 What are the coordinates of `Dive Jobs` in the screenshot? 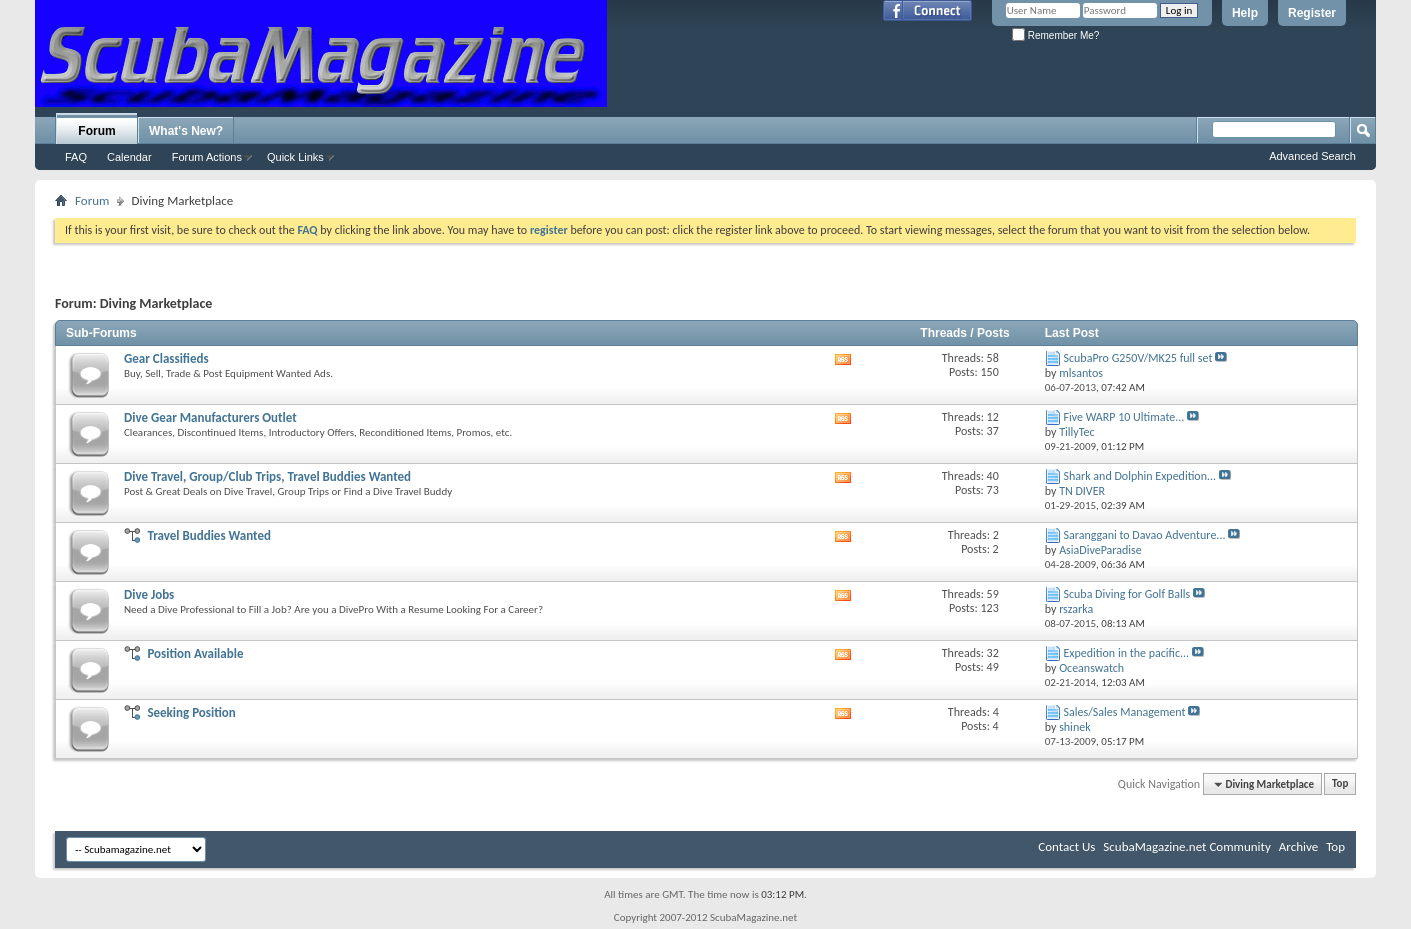 It's located at (149, 594).